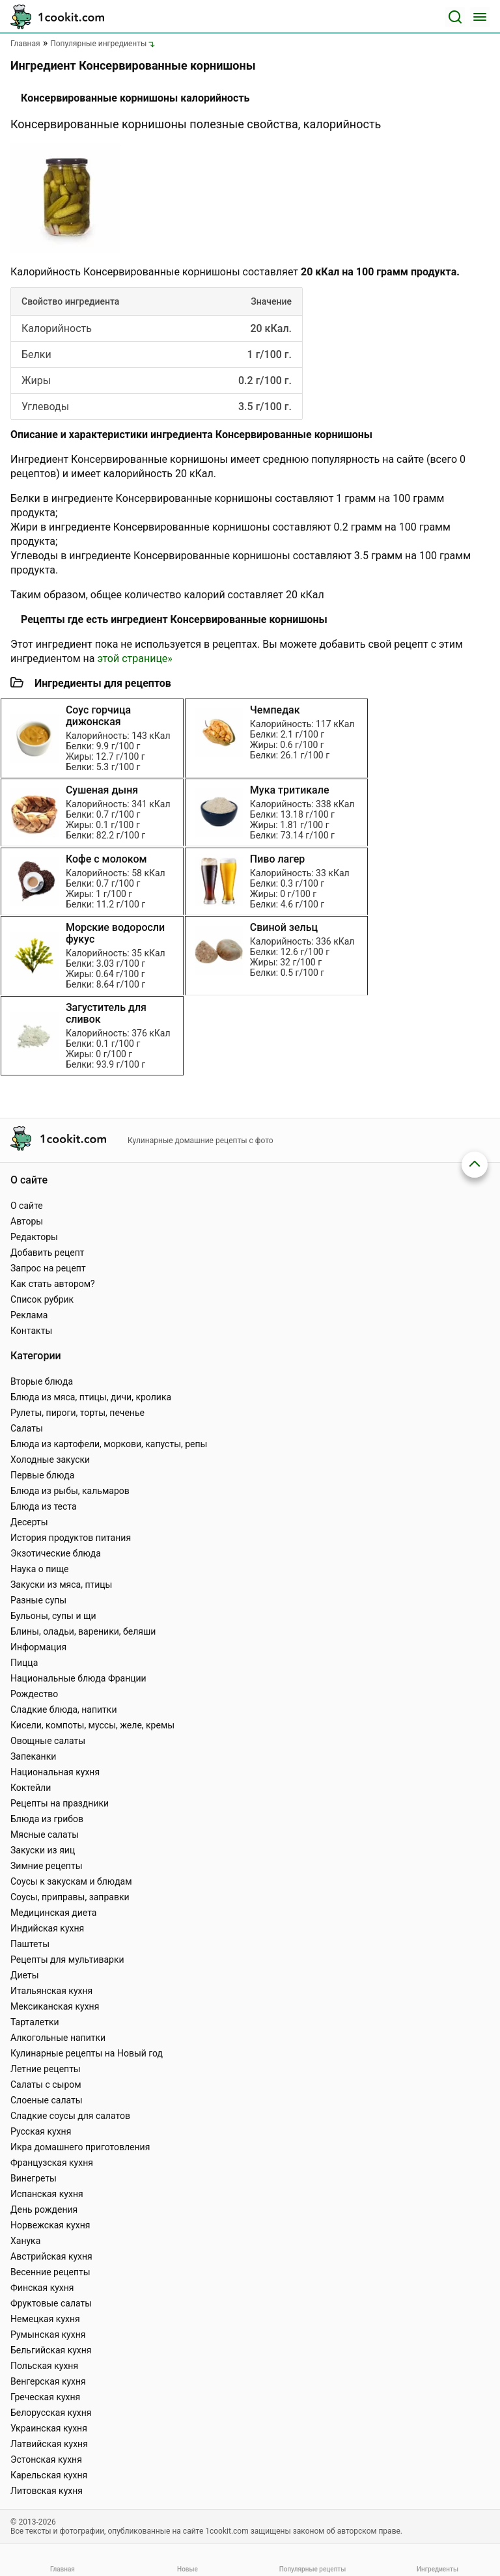 This screenshot has width=500, height=2576. What do you see at coordinates (34, 2022) in the screenshot?
I see `Тарталетки` at bounding box center [34, 2022].